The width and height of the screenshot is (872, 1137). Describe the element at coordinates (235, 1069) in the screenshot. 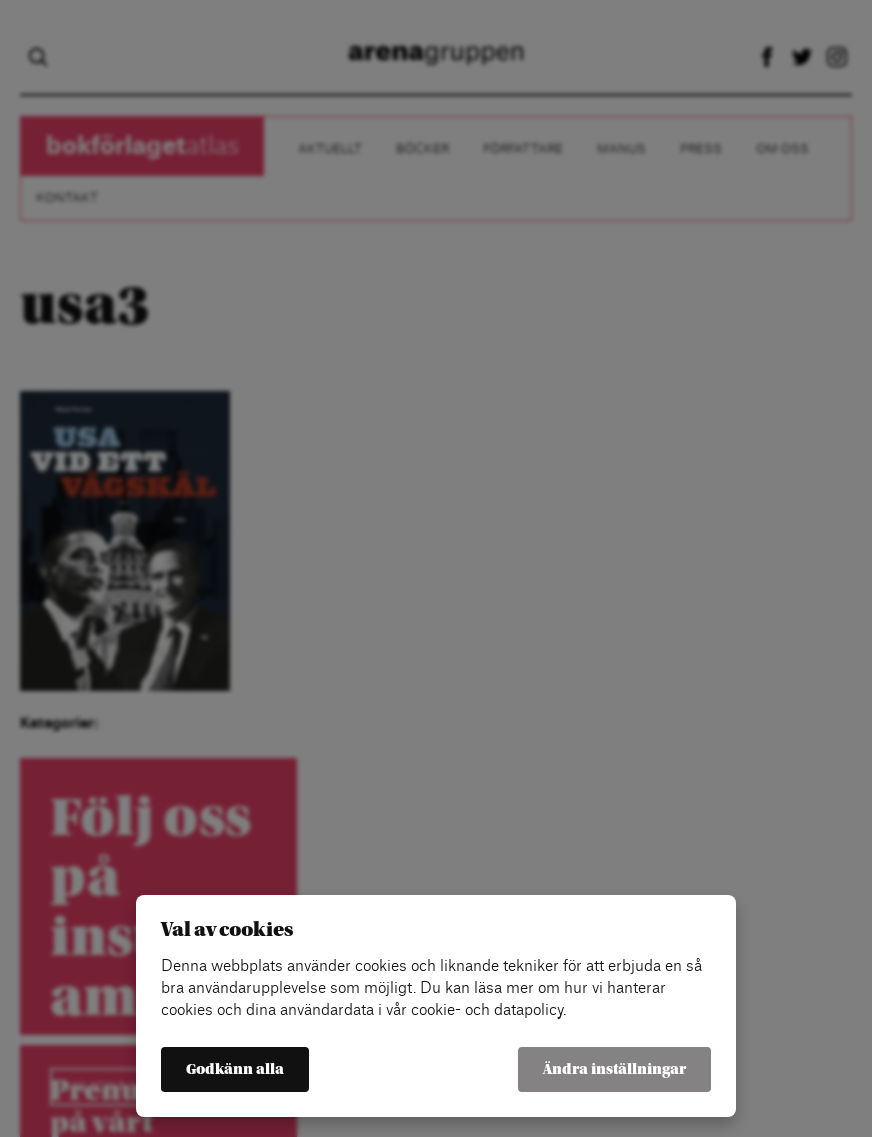

I see `Godkänn alla` at that location.